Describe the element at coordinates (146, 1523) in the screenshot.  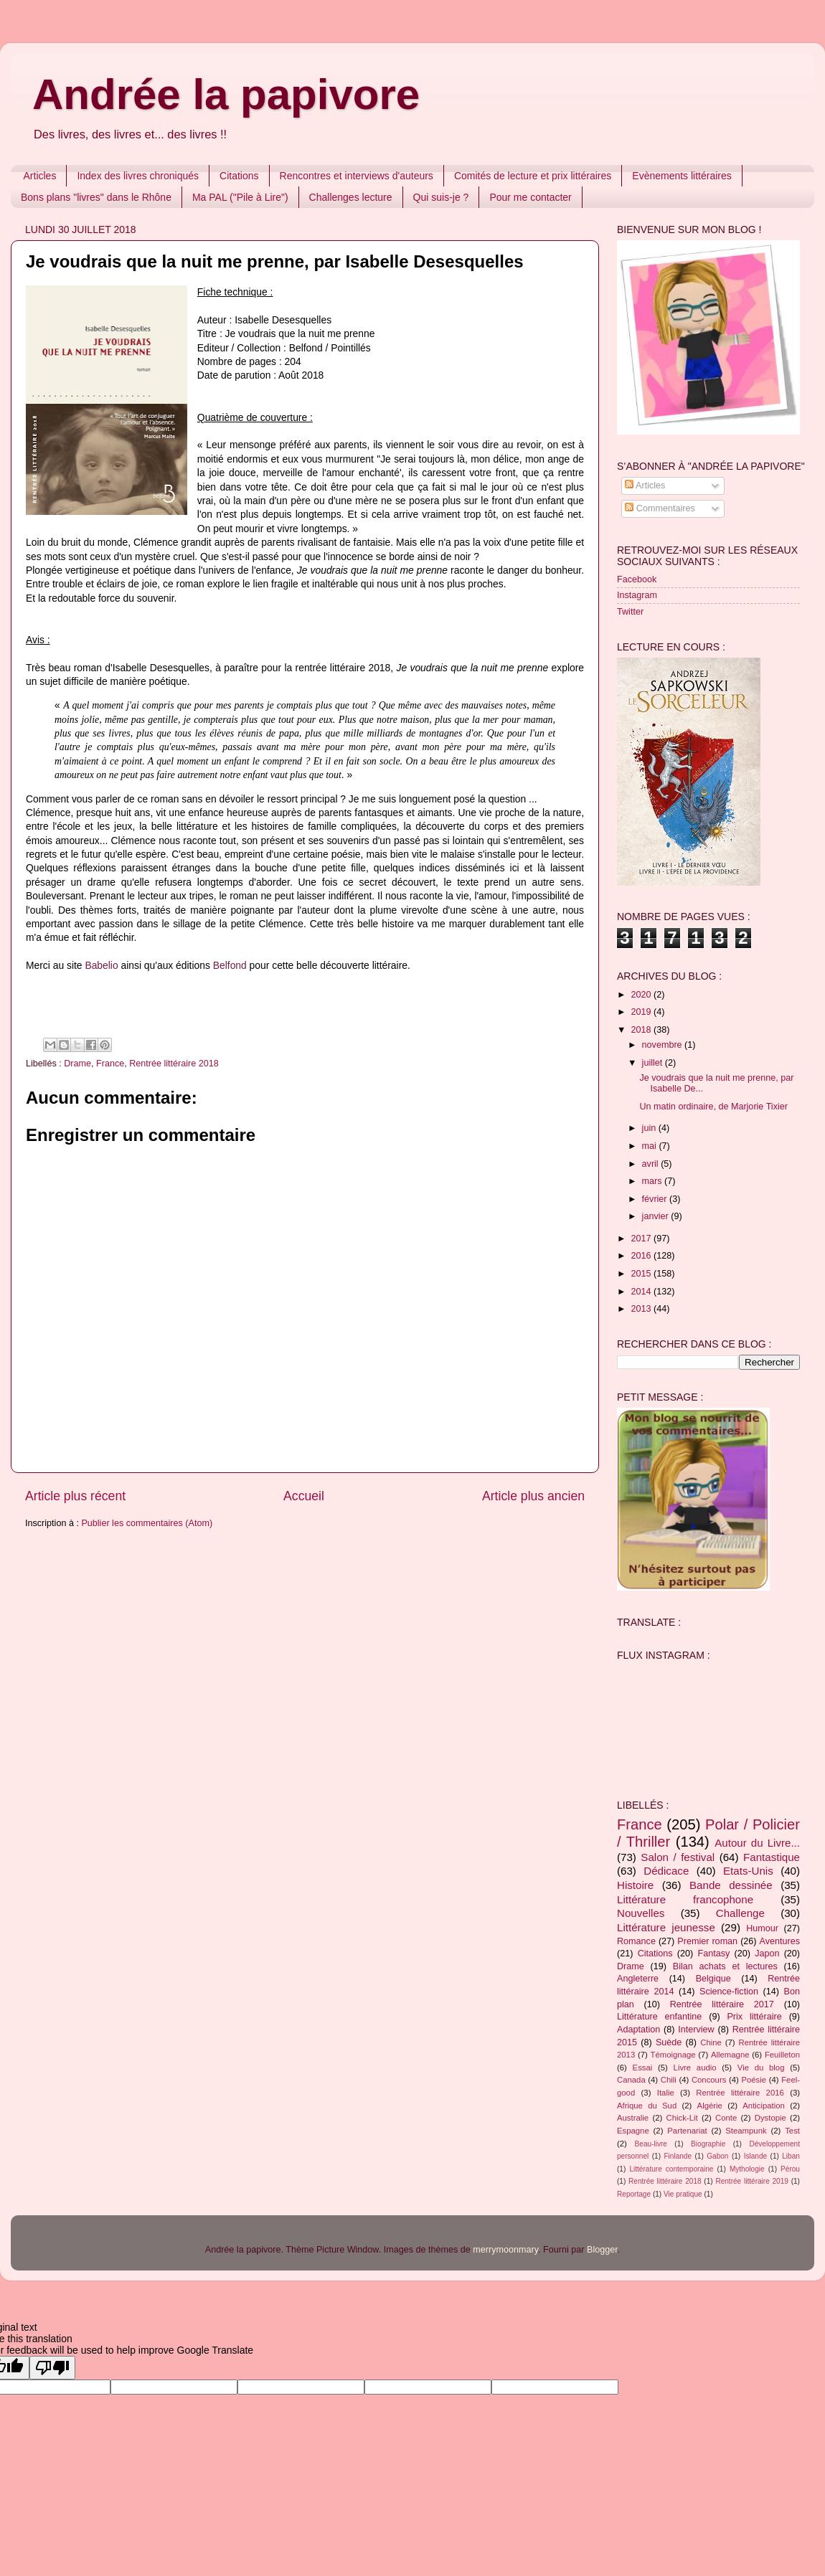
I see `Publier les commentaires (Atom)` at that location.